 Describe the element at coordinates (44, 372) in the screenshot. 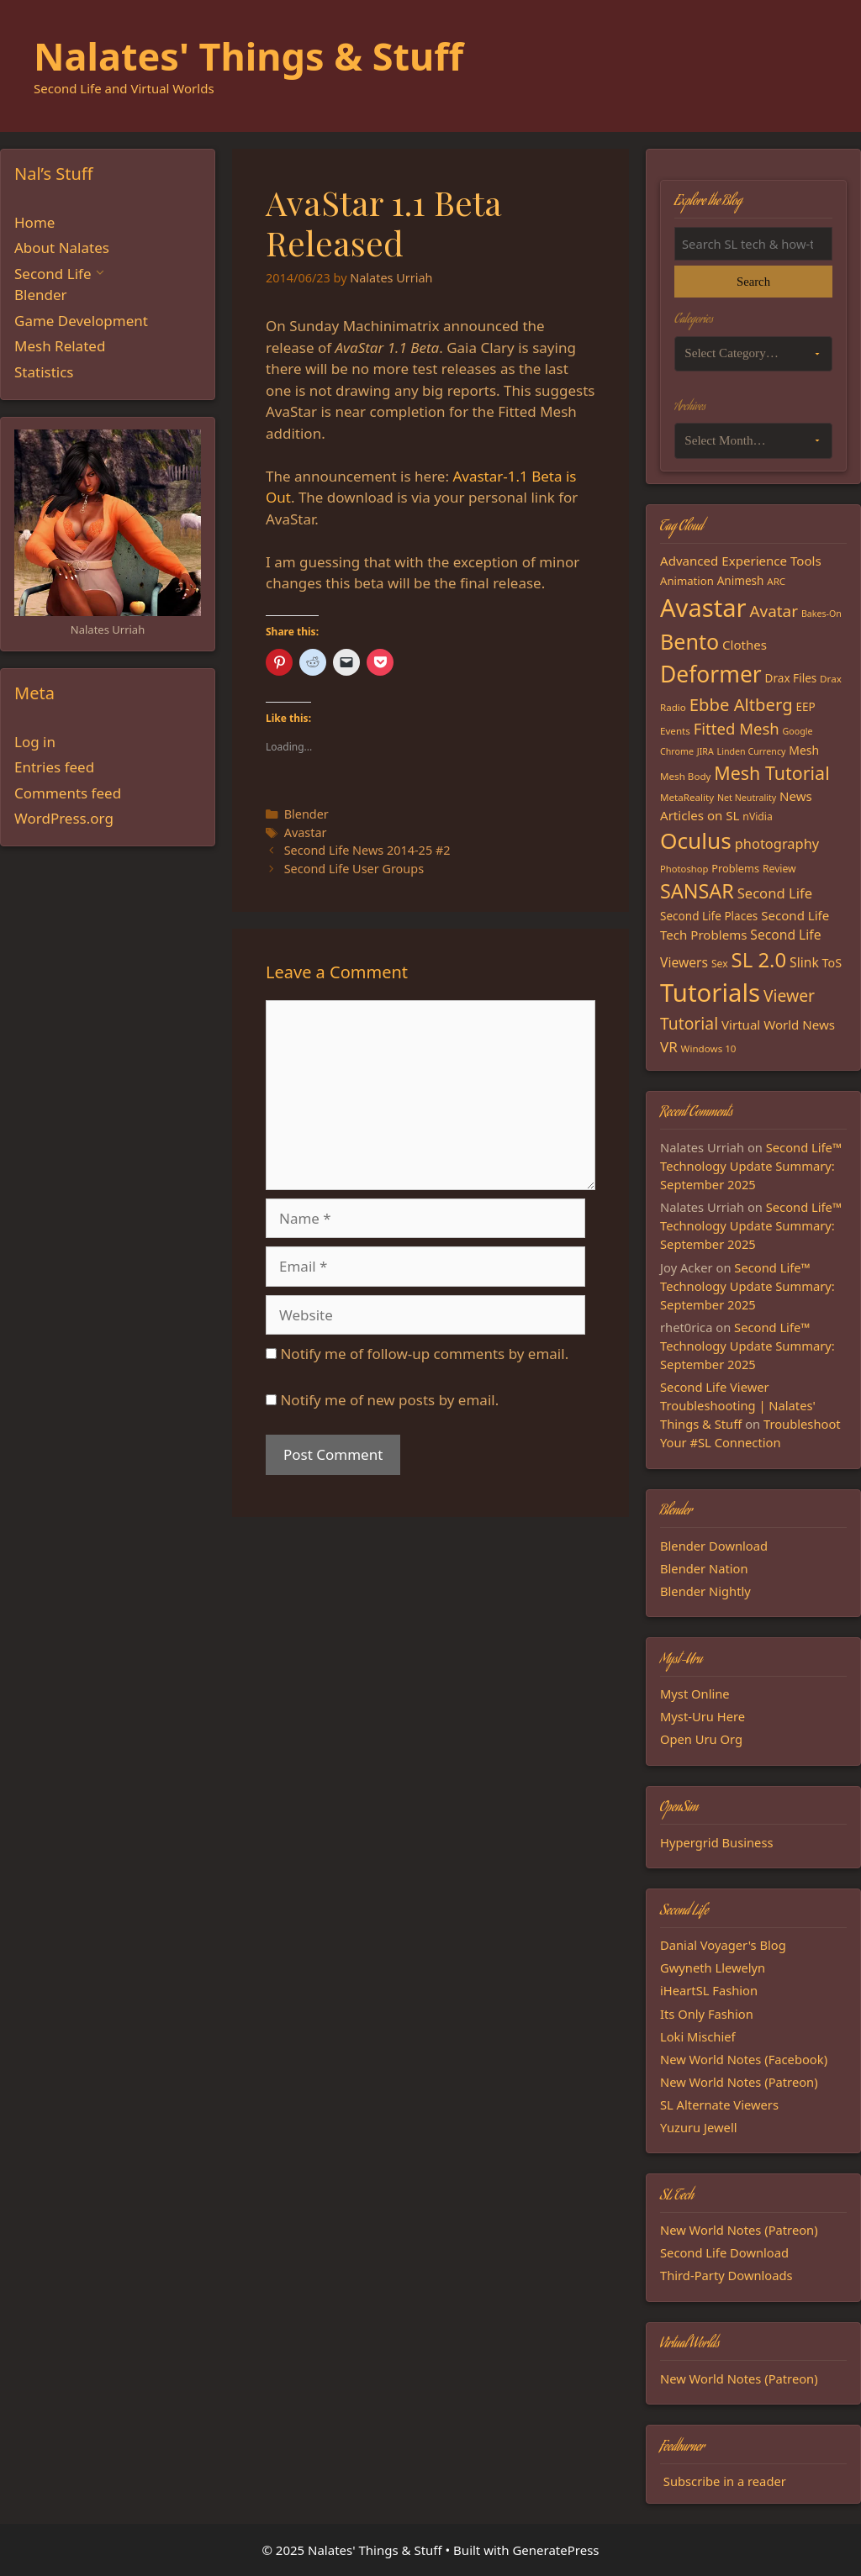

I see `Statistics` at that location.